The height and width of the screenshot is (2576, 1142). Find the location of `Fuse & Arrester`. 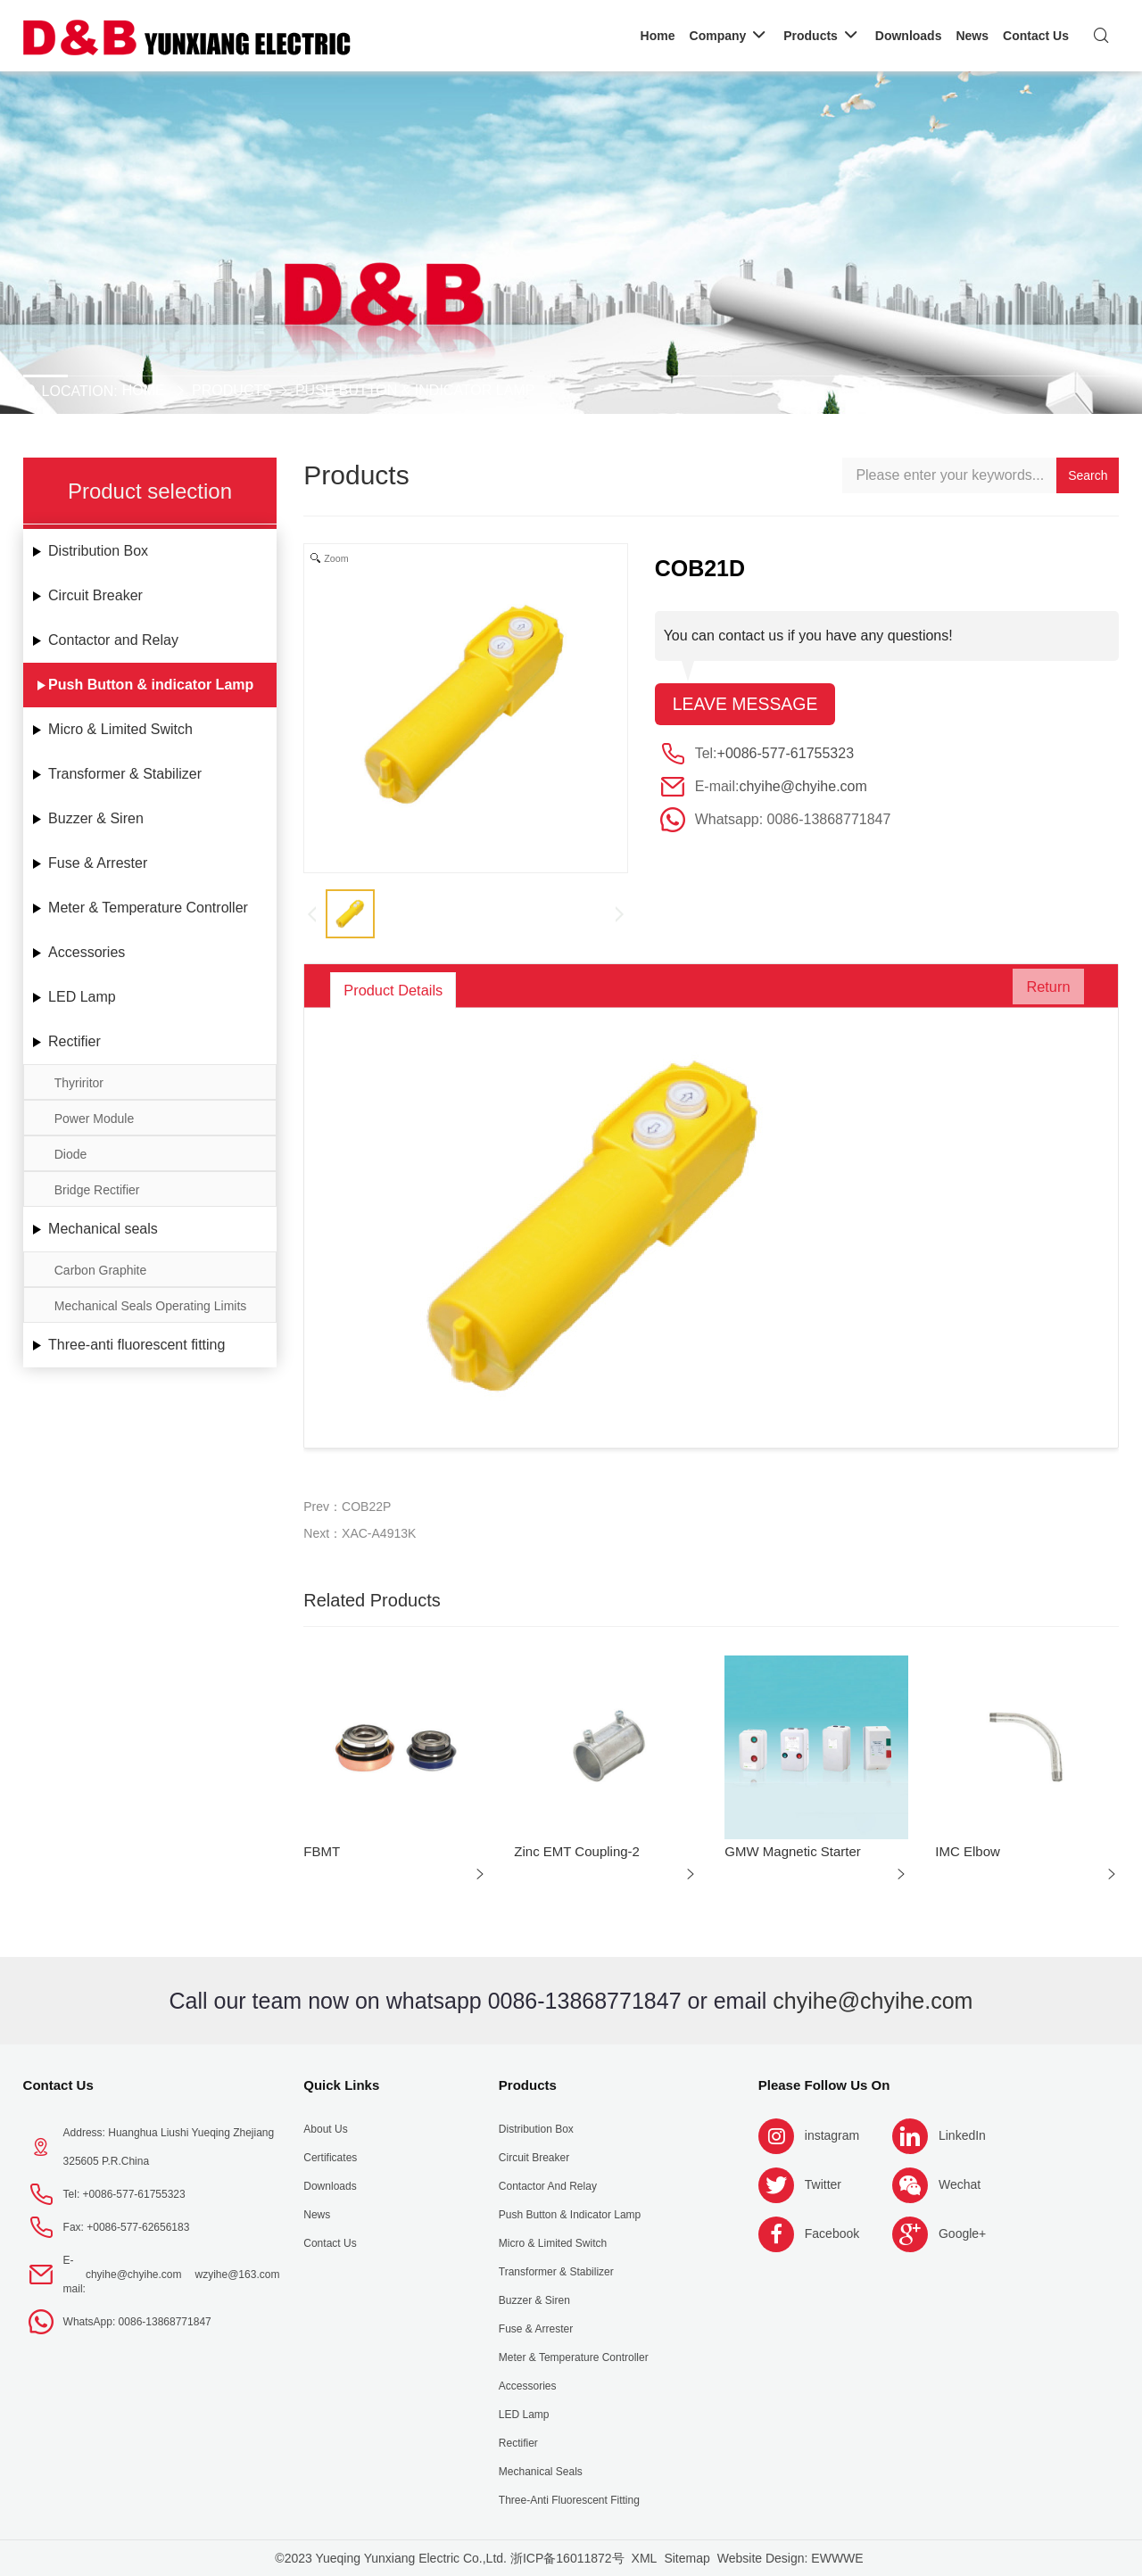

Fuse & Arrester is located at coordinates (97, 863).